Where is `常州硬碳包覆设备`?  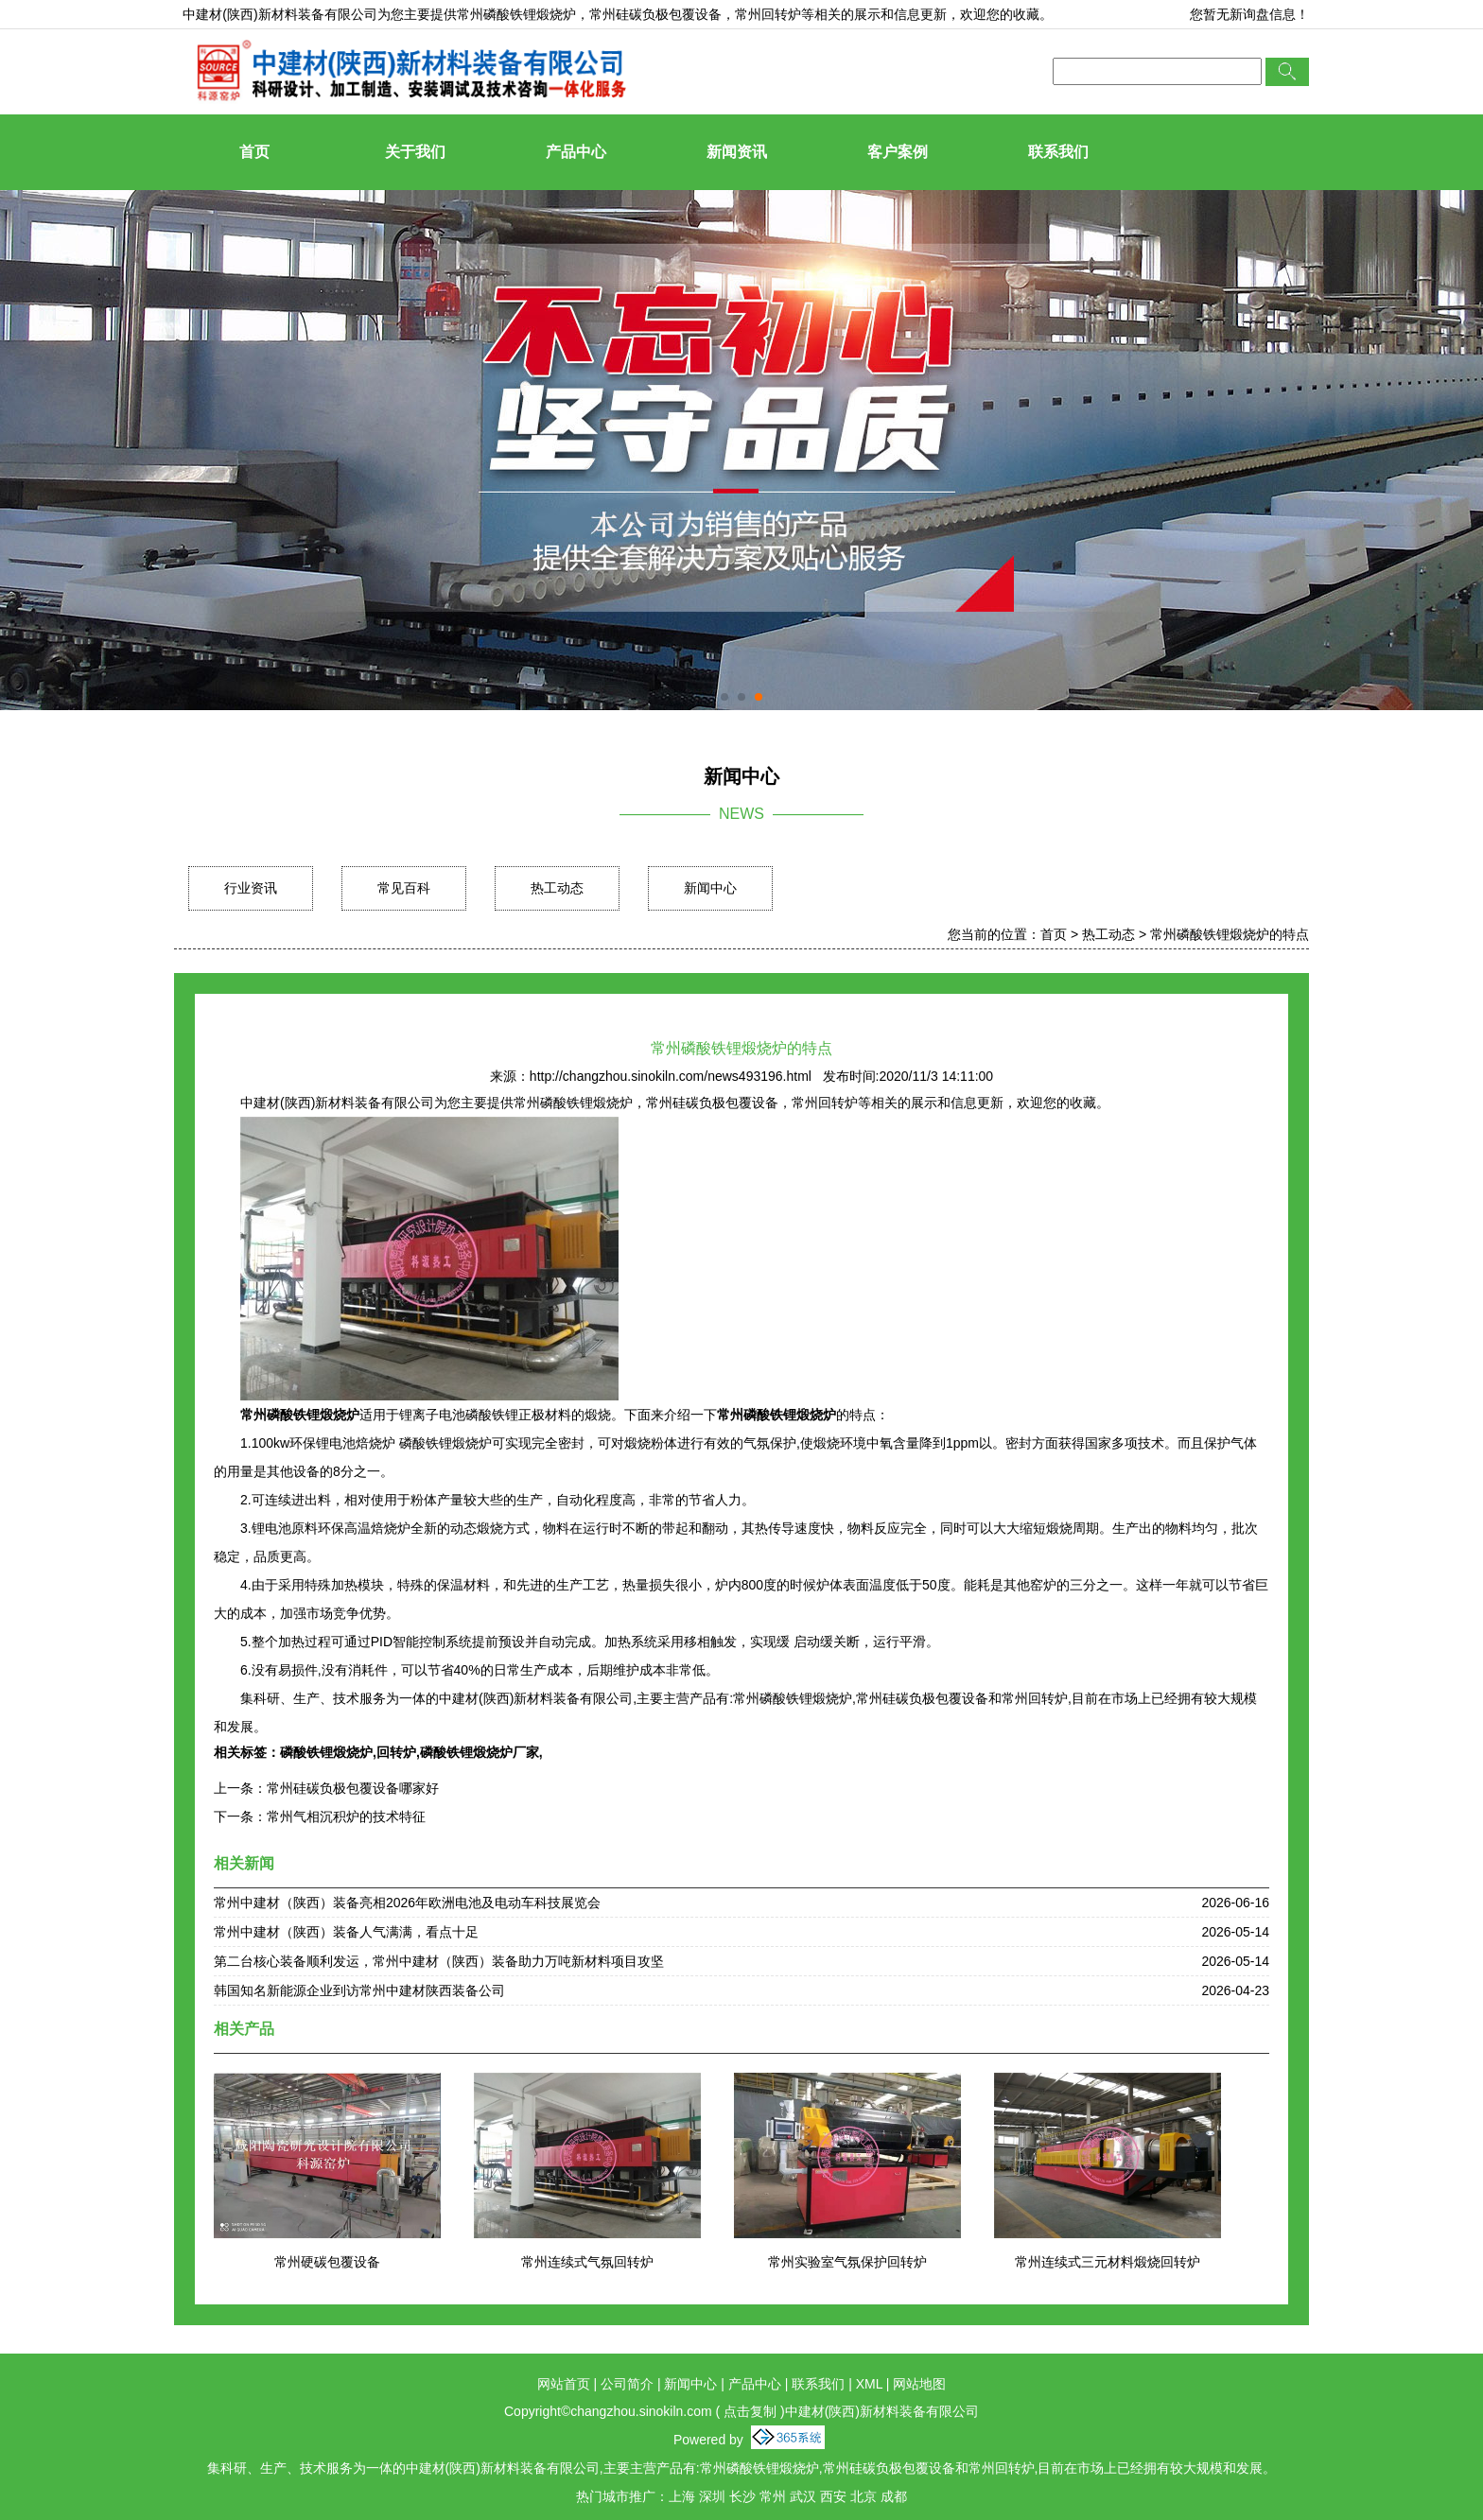 常州硬碳包覆设备 is located at coordinates (327, 2261).